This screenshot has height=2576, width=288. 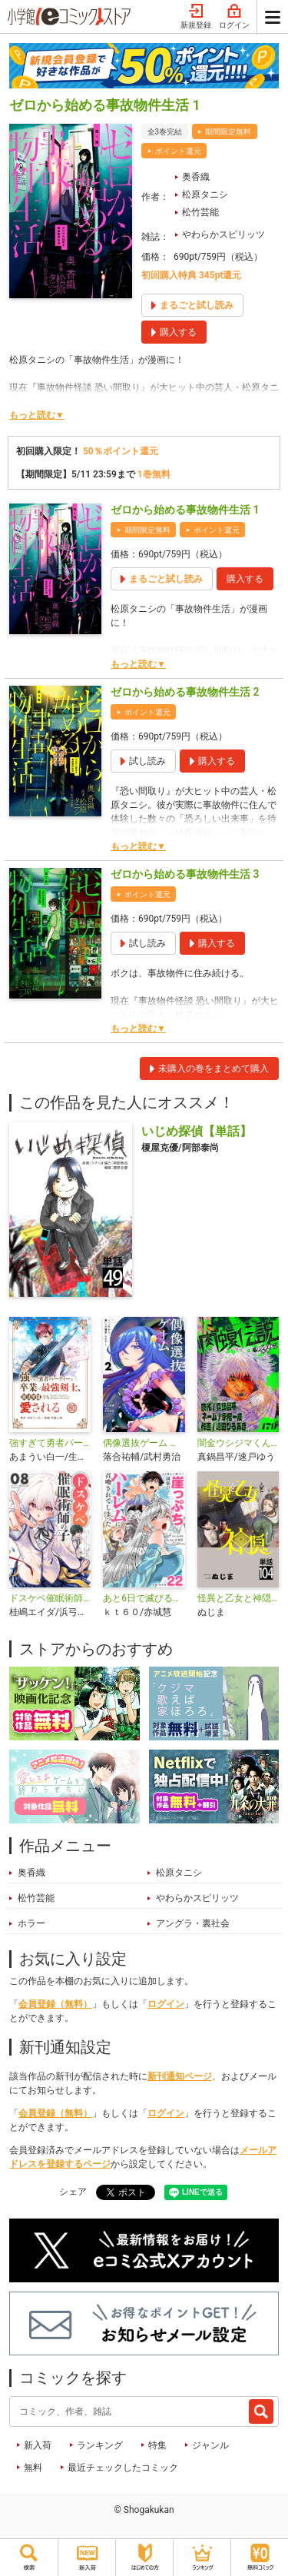 I want to click on 奥香織, so click(x=196, y=176).